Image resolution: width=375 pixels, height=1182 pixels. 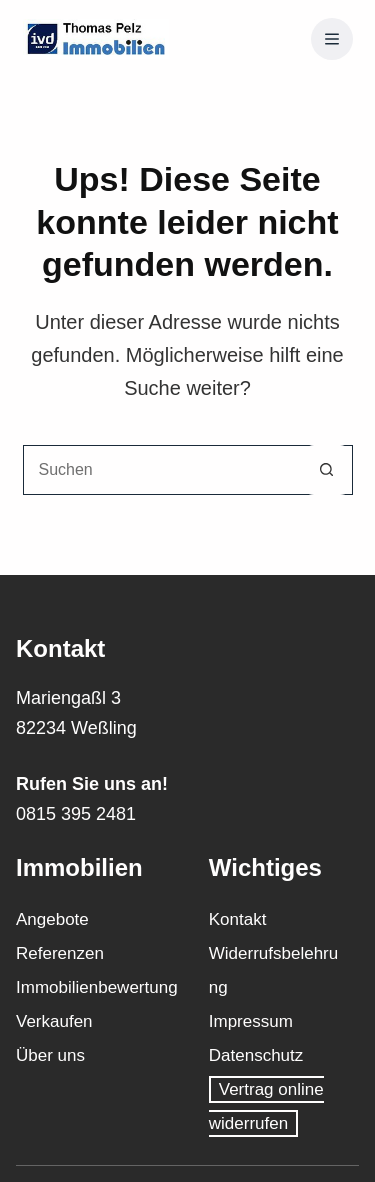 What do you see at coordinates (50, 1055) in the screenshot?
I see `Über uns` at bounding box center [50, 1055].